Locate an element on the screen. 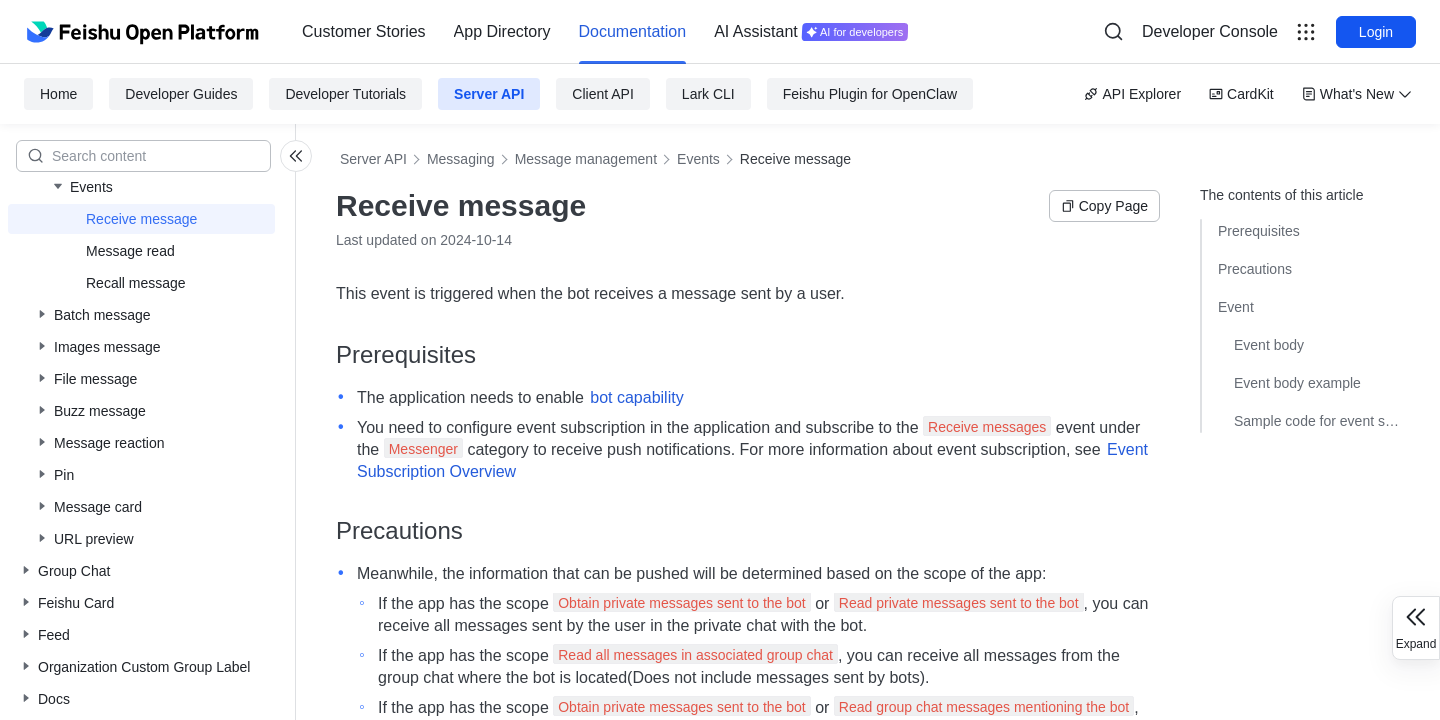 Image resolution: width=1440 pixels, height=720 pixels. Lark CLI is located at coordinates (708, 94).